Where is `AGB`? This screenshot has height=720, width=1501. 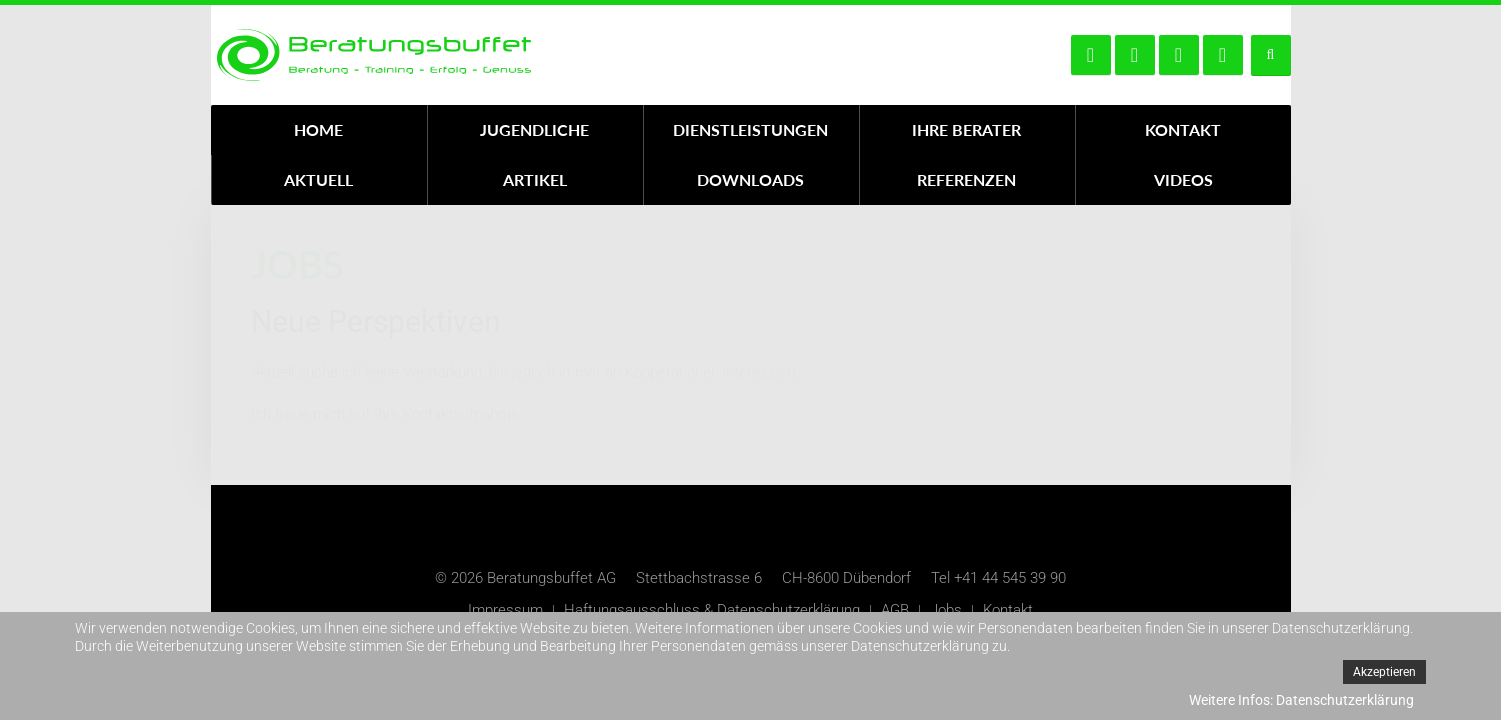
AGB is located at coordinates (895, 610).